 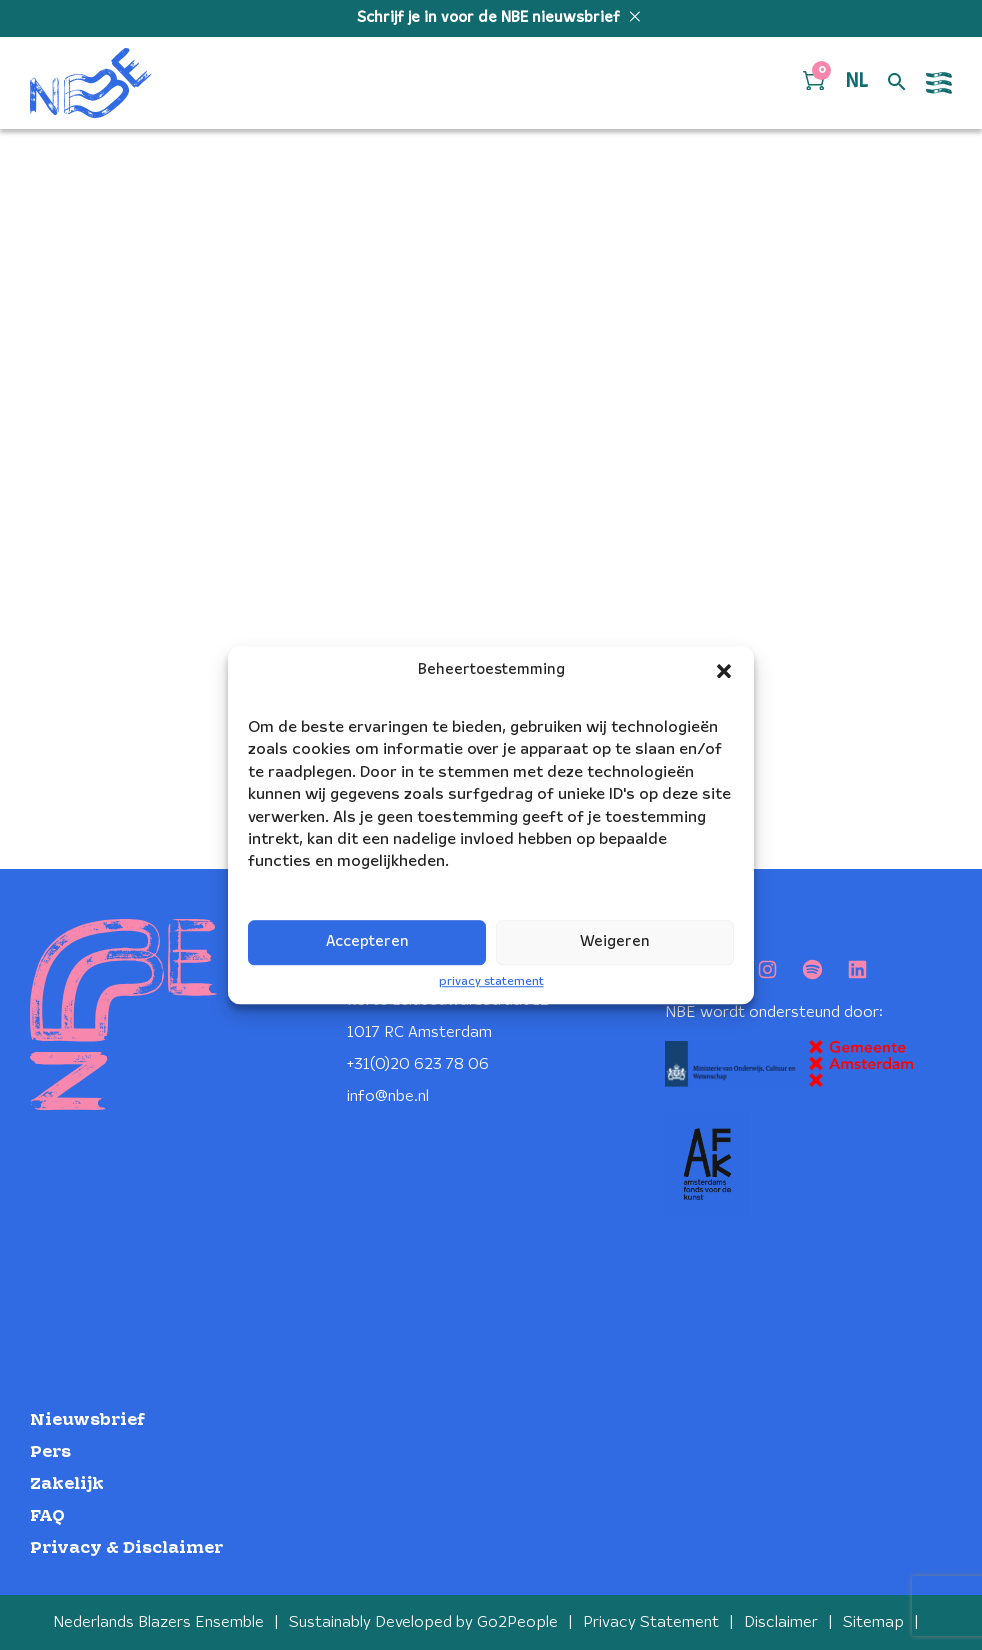 I want to click on privacy statement, so click(x=491, y=981).